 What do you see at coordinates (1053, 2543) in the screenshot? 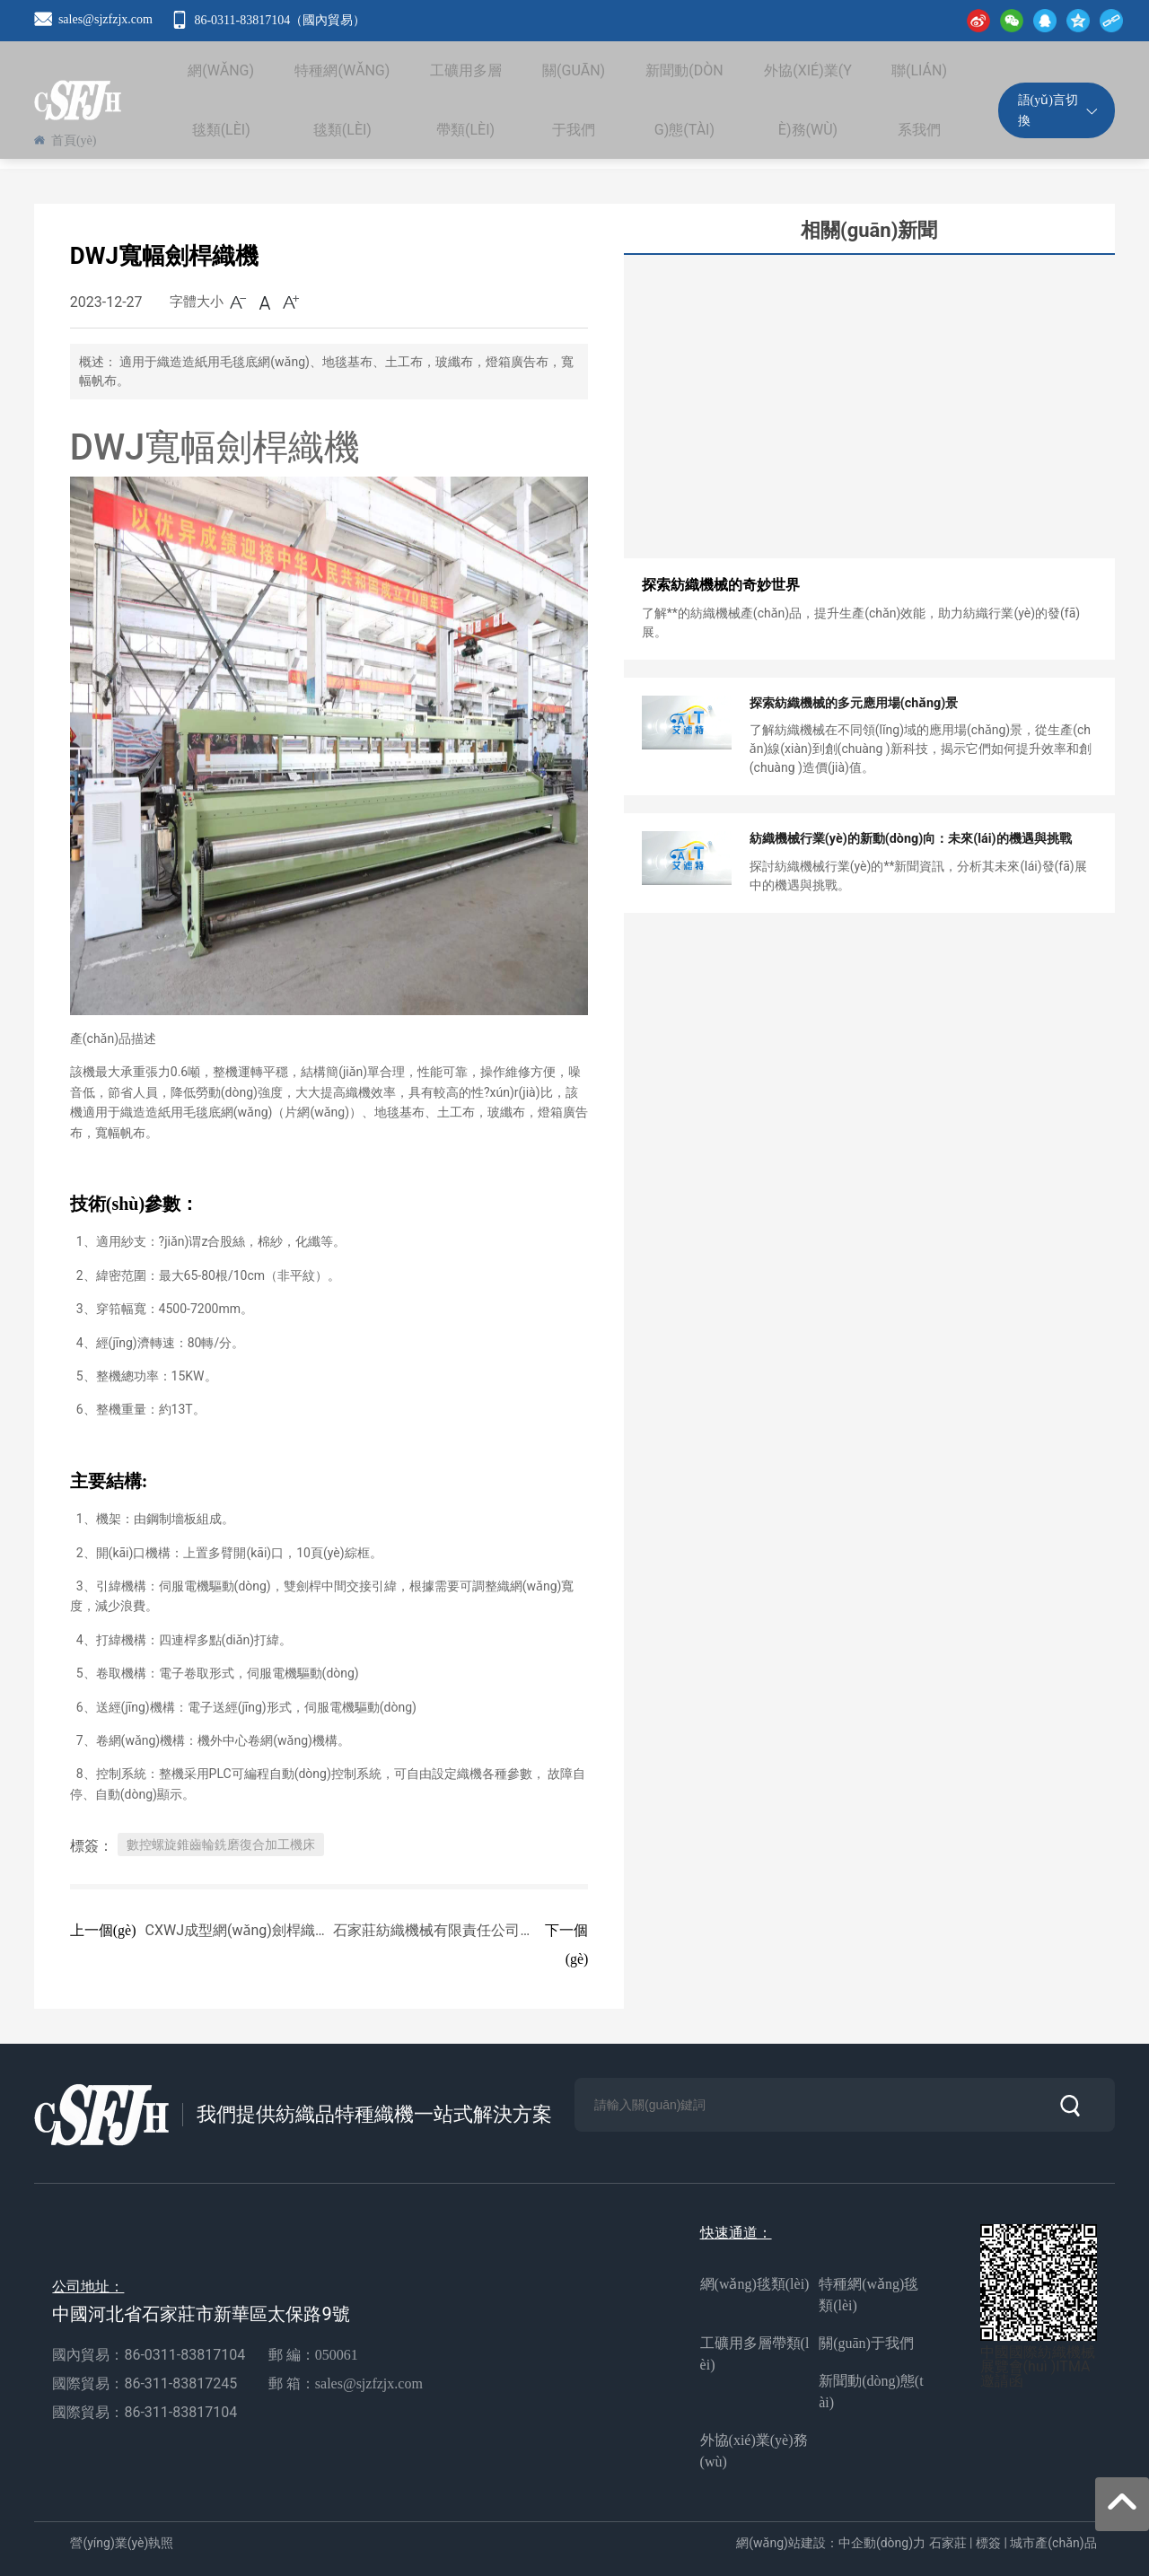
I see `城市產(chǎn)品` at bounding box center [1053, 2543].